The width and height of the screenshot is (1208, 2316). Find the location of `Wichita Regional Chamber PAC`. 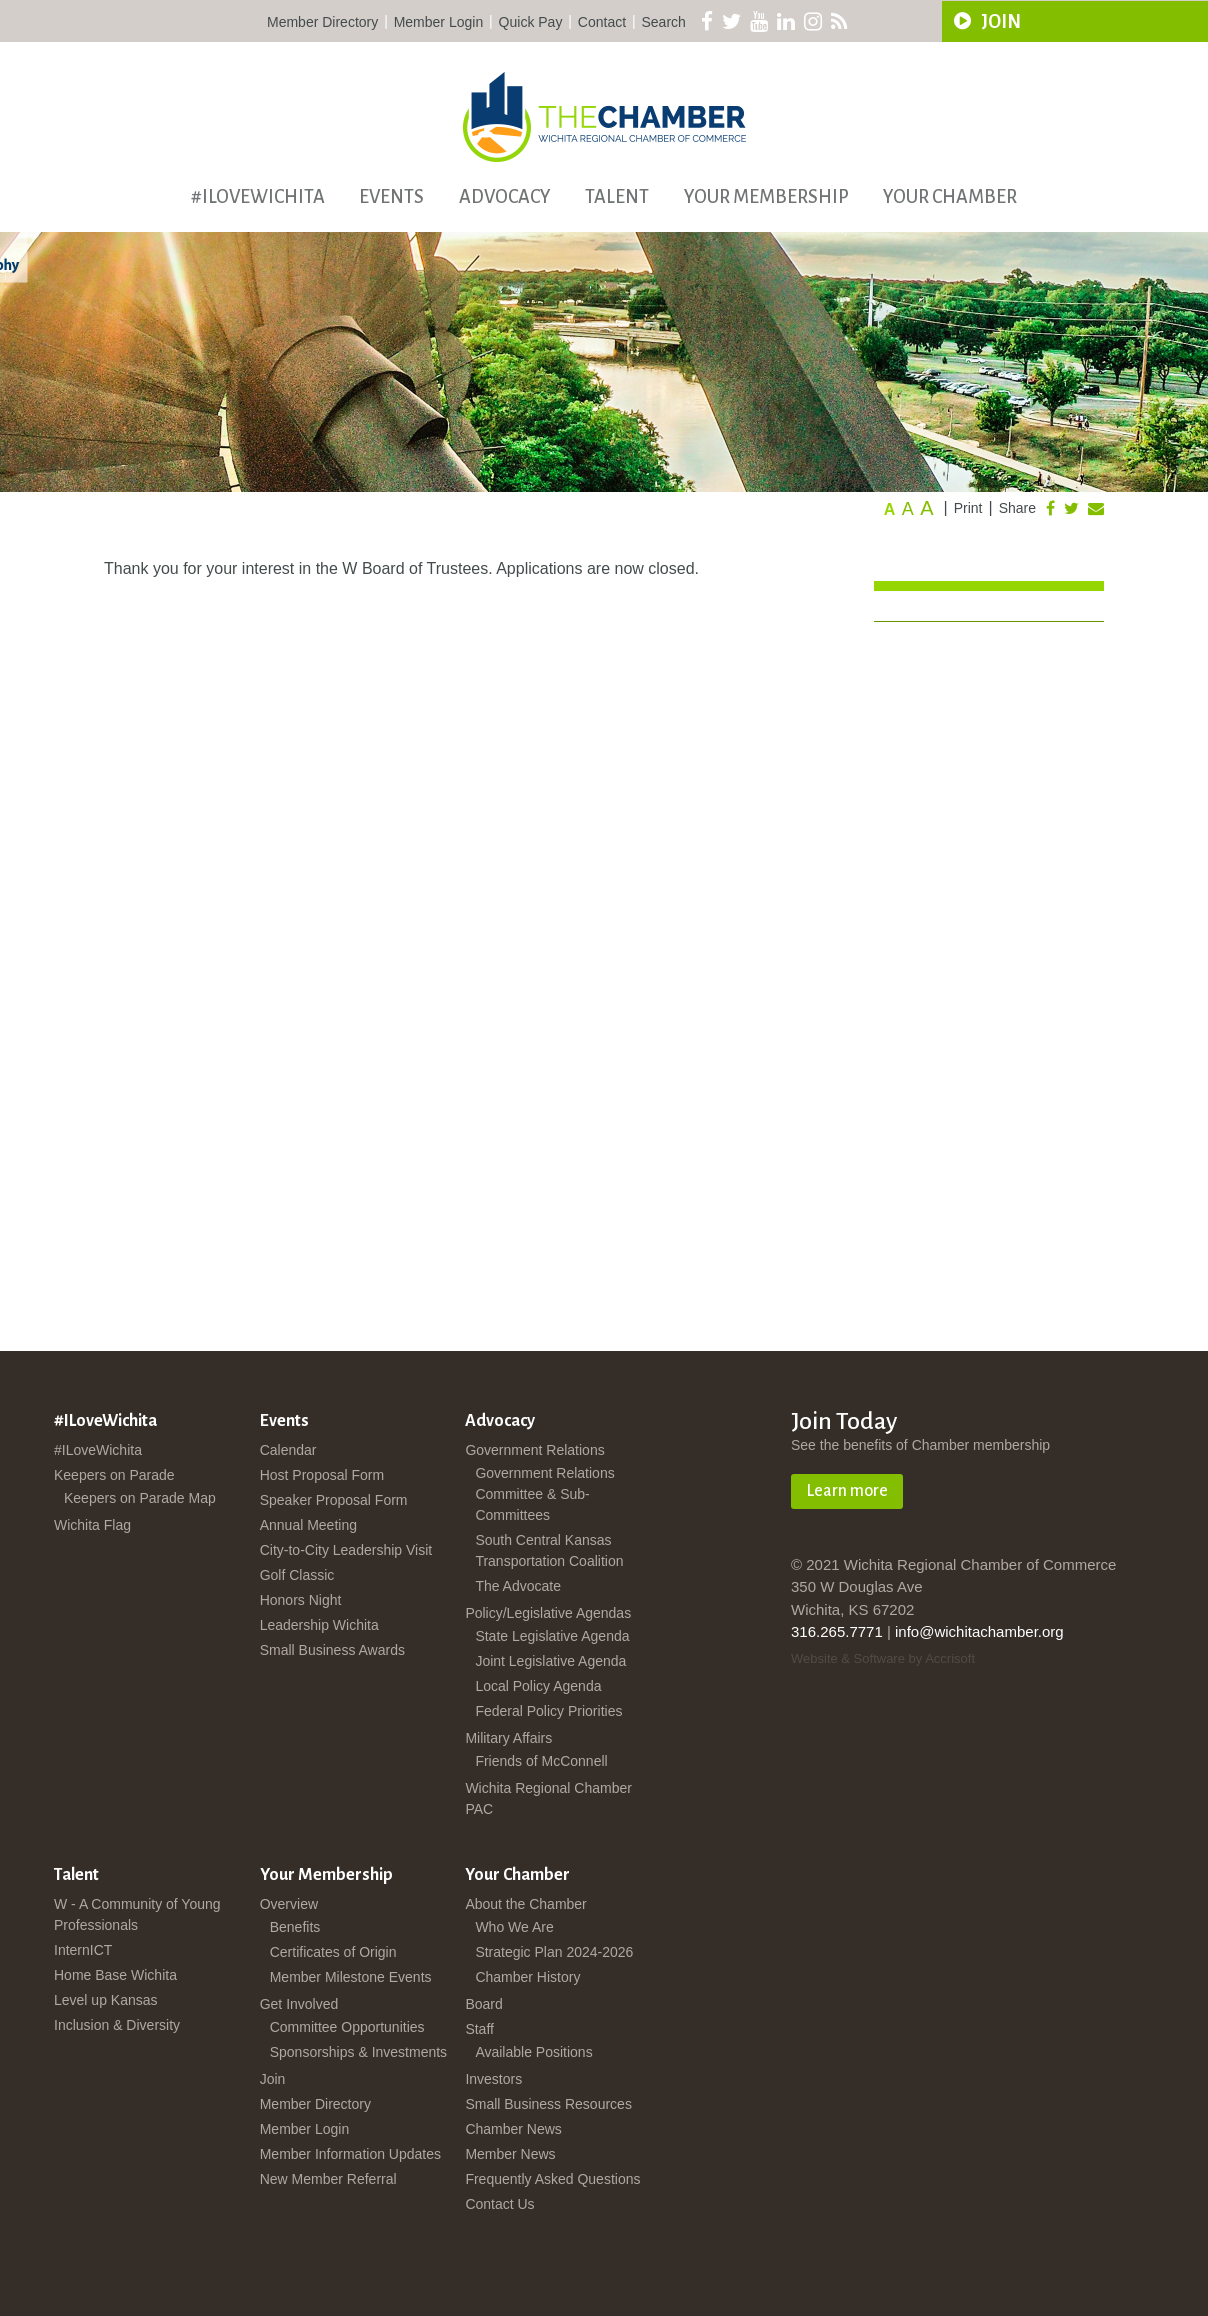

Wichita Regional Chamber PAC is located at coordinates (548, 1798).